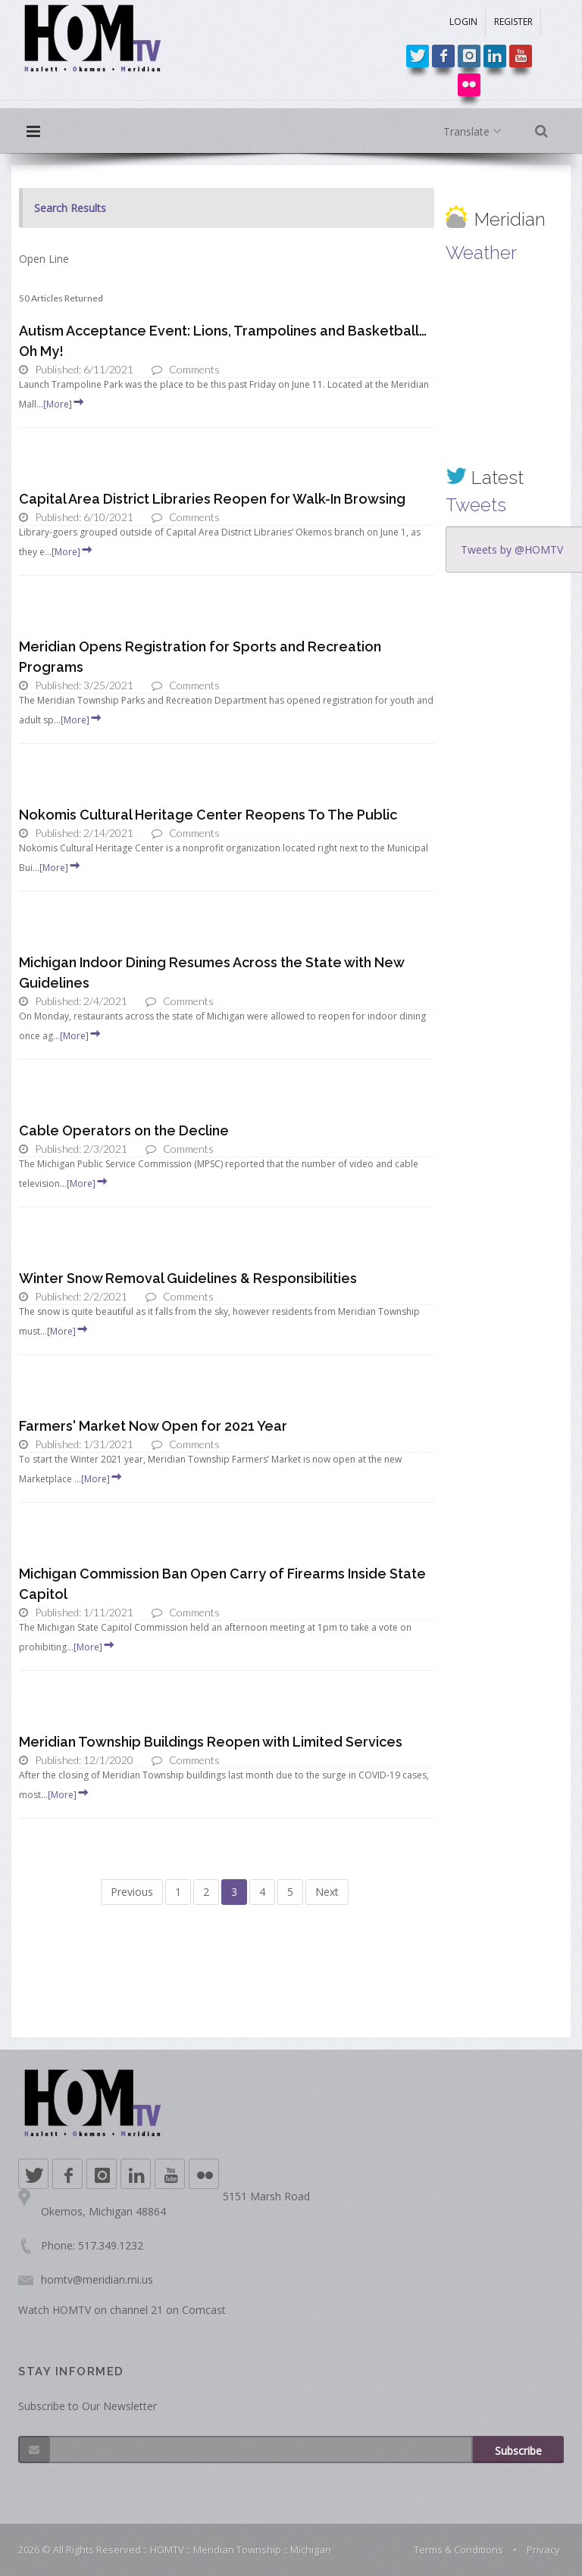 This screenshot has height=2576, width=582. I want to click on Winter Snow Removal Guidelines & Responsibilities, so click(188, 1278).